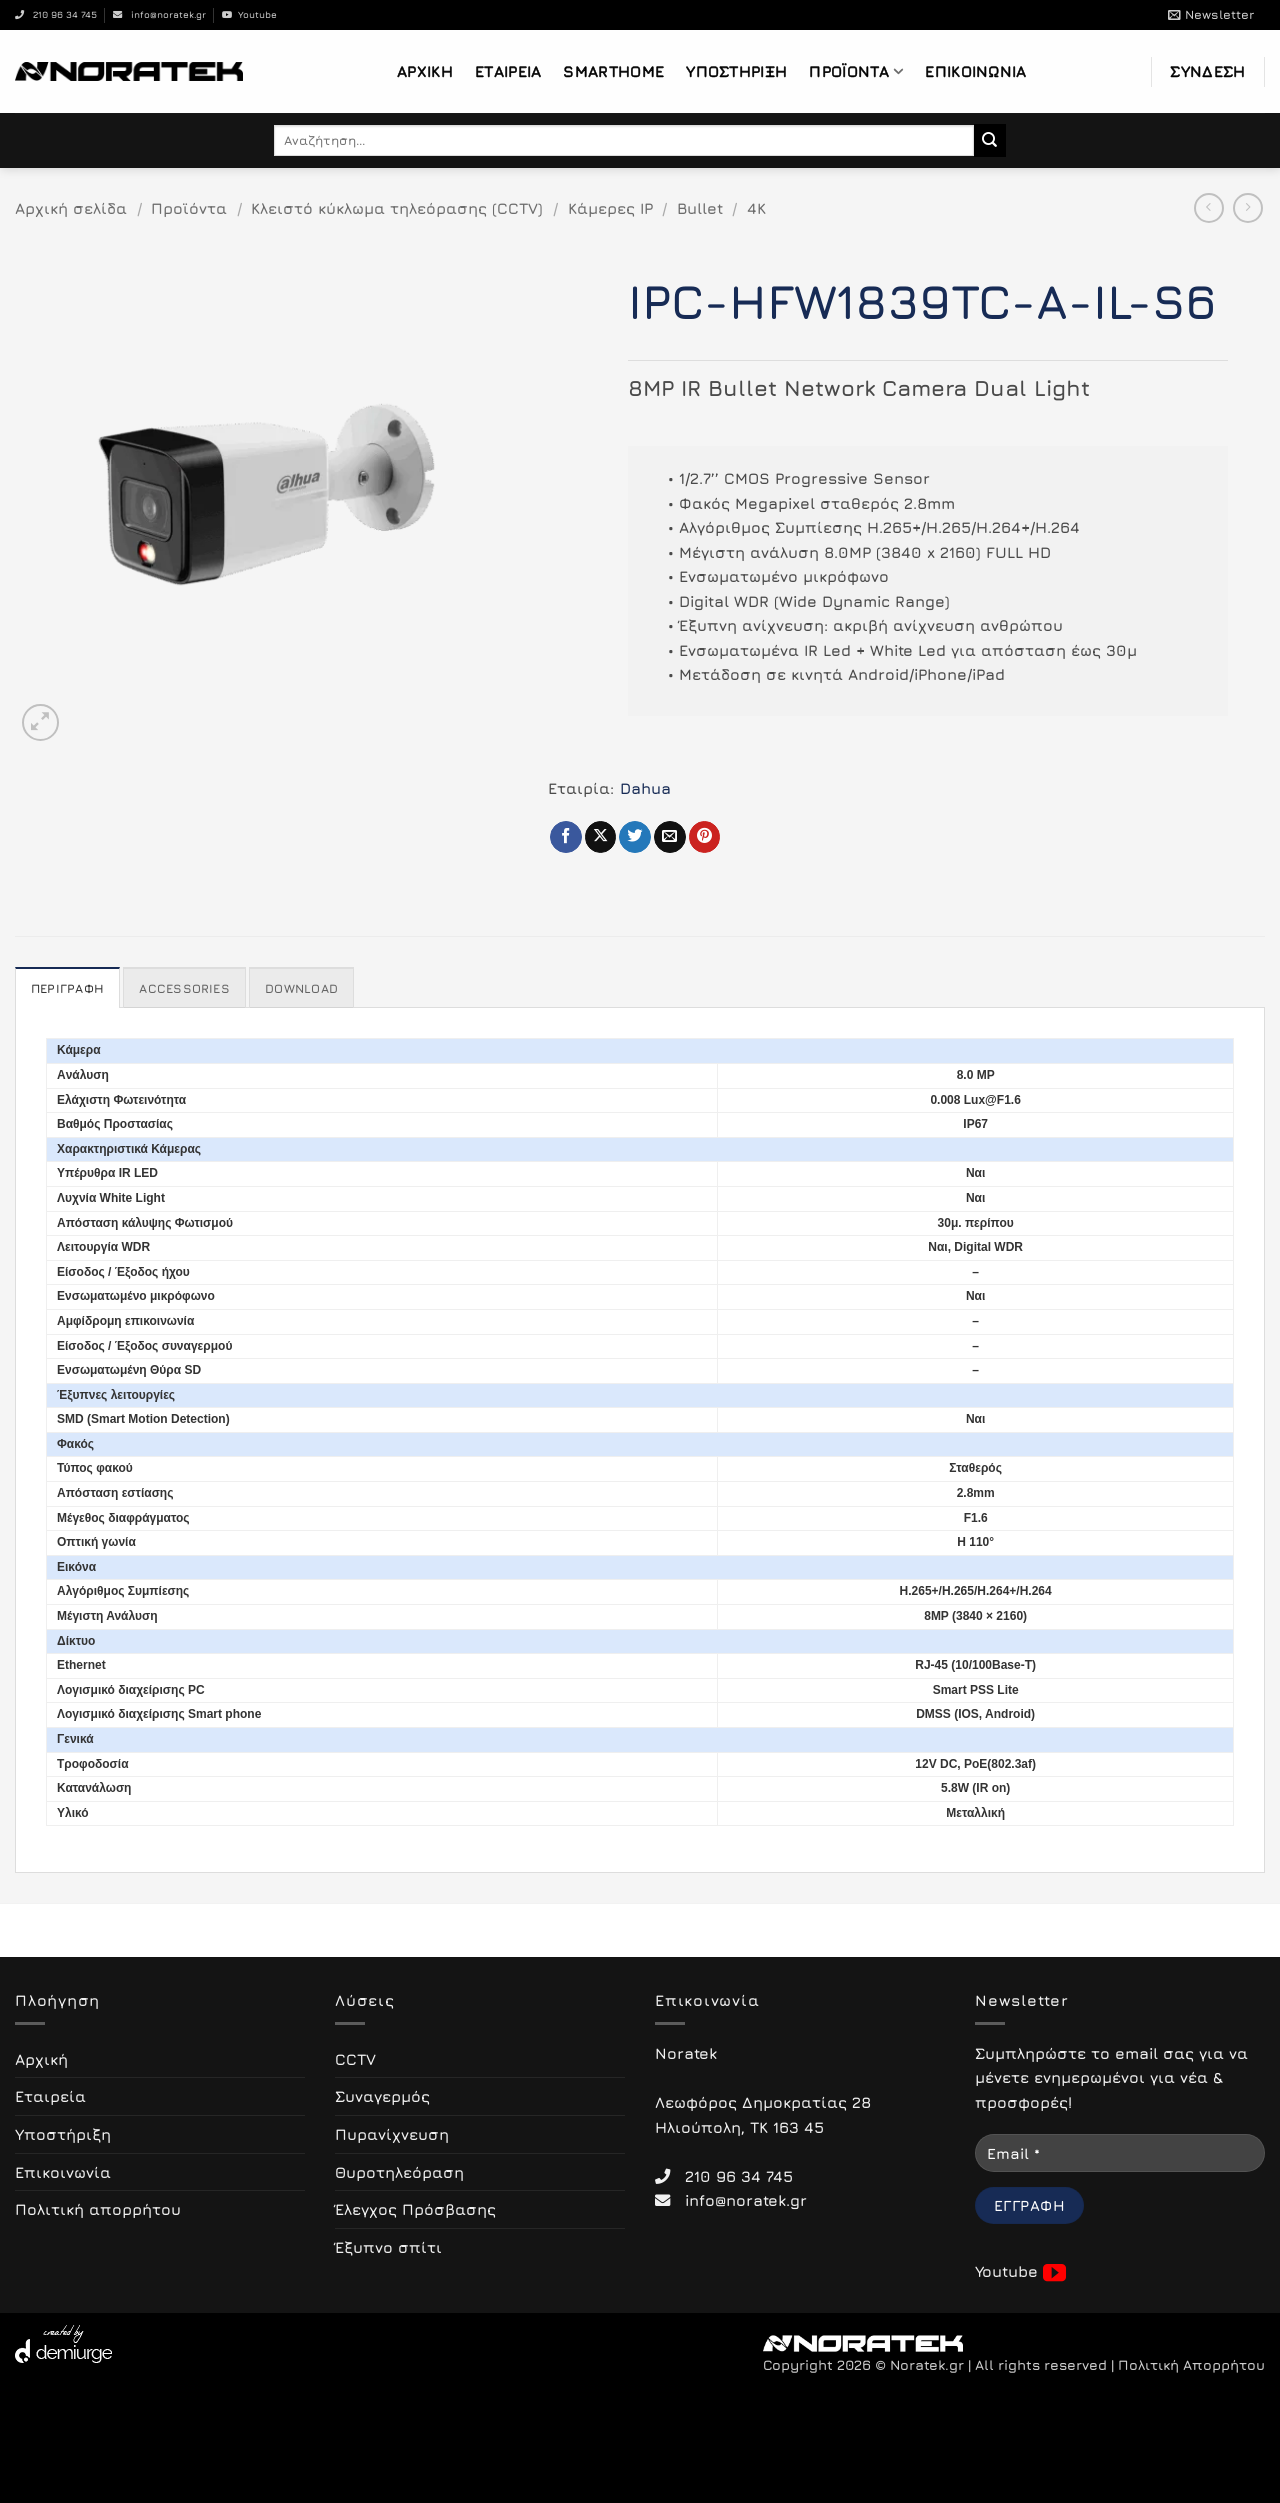  Describe the element at coordinates (249, 14) in the screenshot. I see `Youtube` at that location.